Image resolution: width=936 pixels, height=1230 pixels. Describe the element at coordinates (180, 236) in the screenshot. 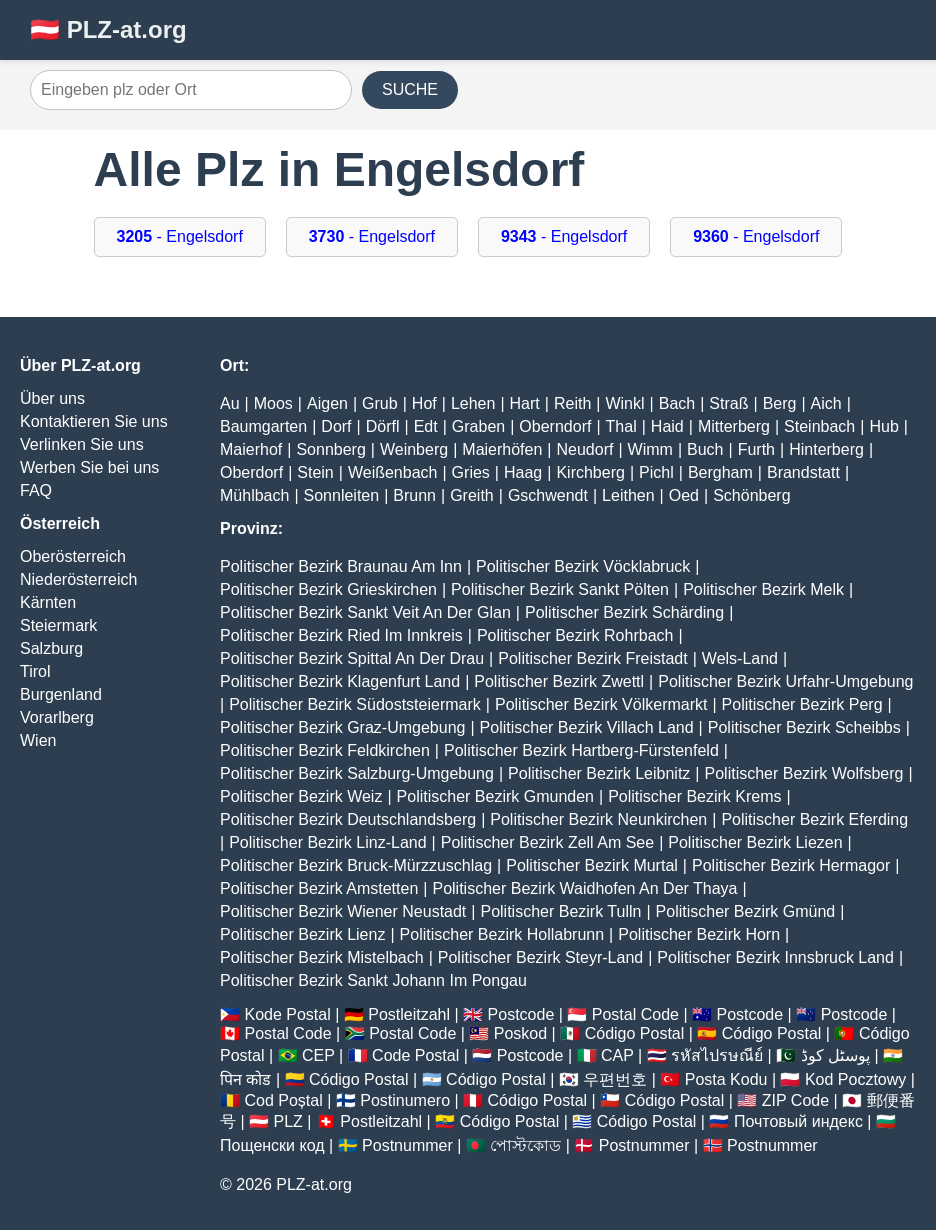

I see `- Engelsdorf` at that location.